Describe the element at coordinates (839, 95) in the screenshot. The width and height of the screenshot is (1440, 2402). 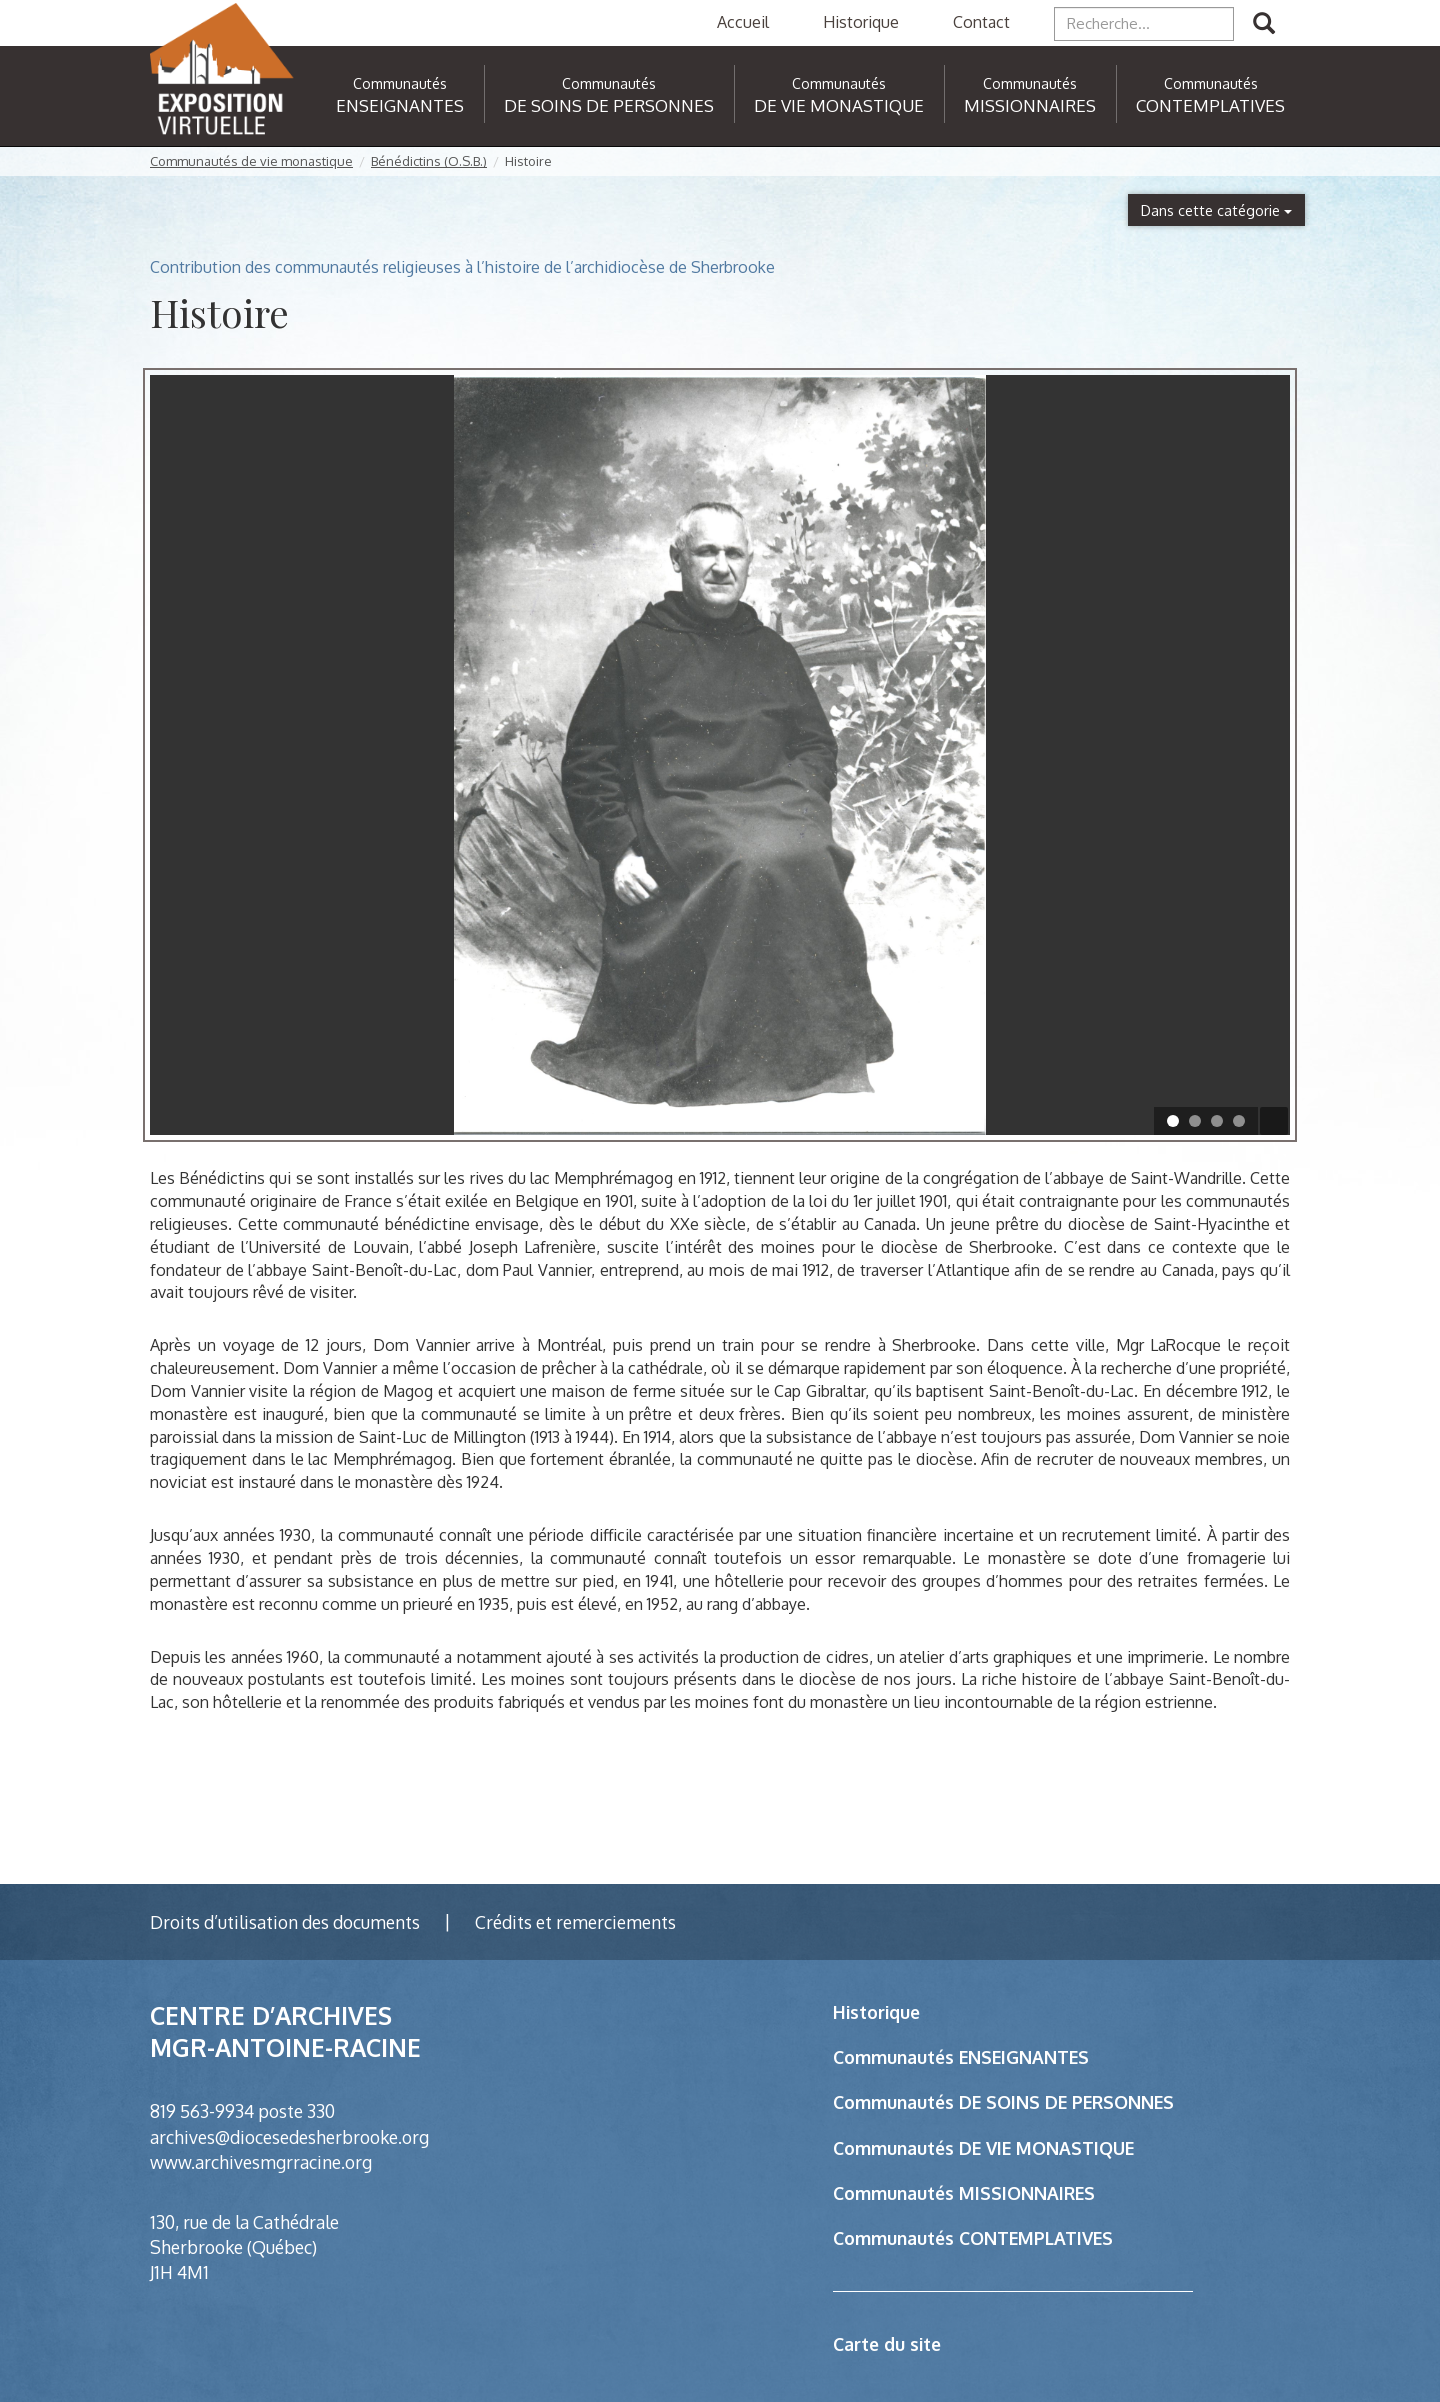
I see `DE VIE MONASTIQUE [button]` at that location.